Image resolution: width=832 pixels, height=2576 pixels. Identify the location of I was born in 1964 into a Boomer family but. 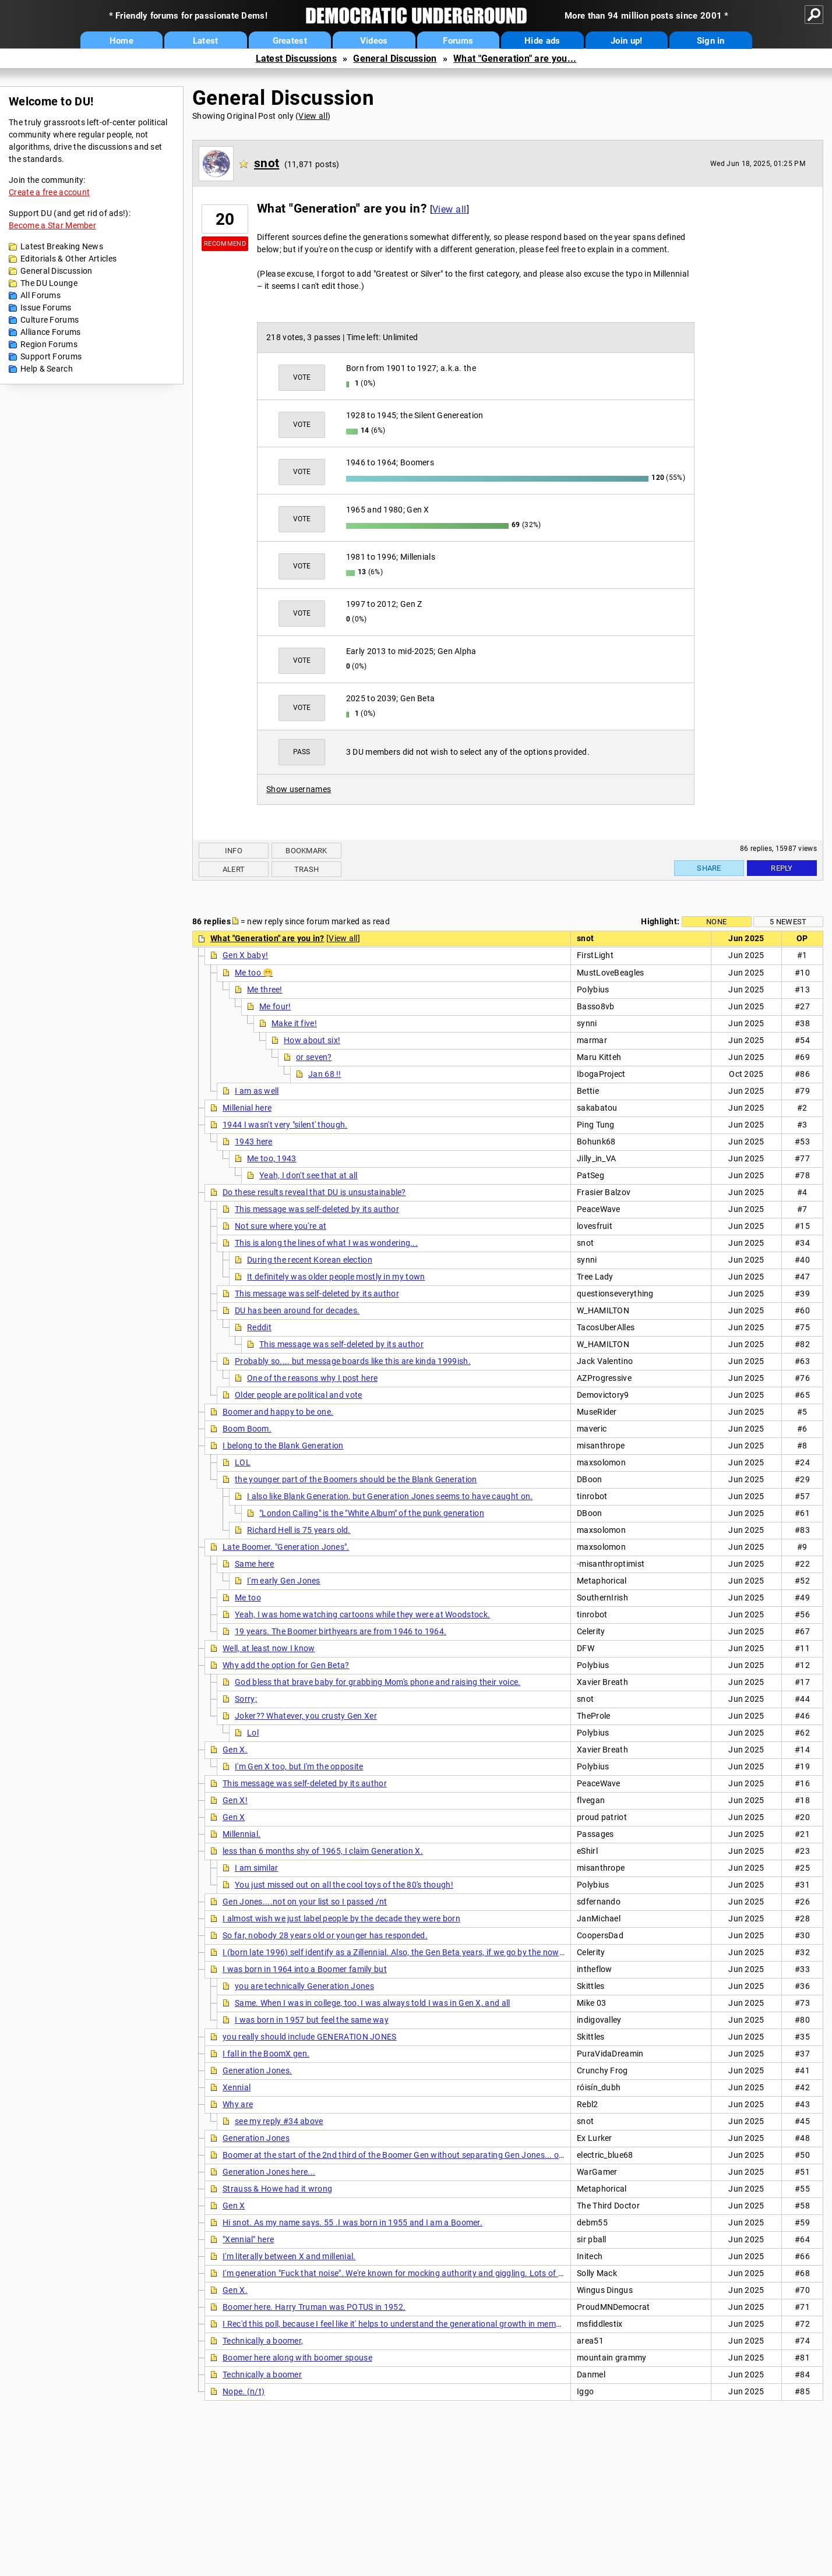
(305, 1969).